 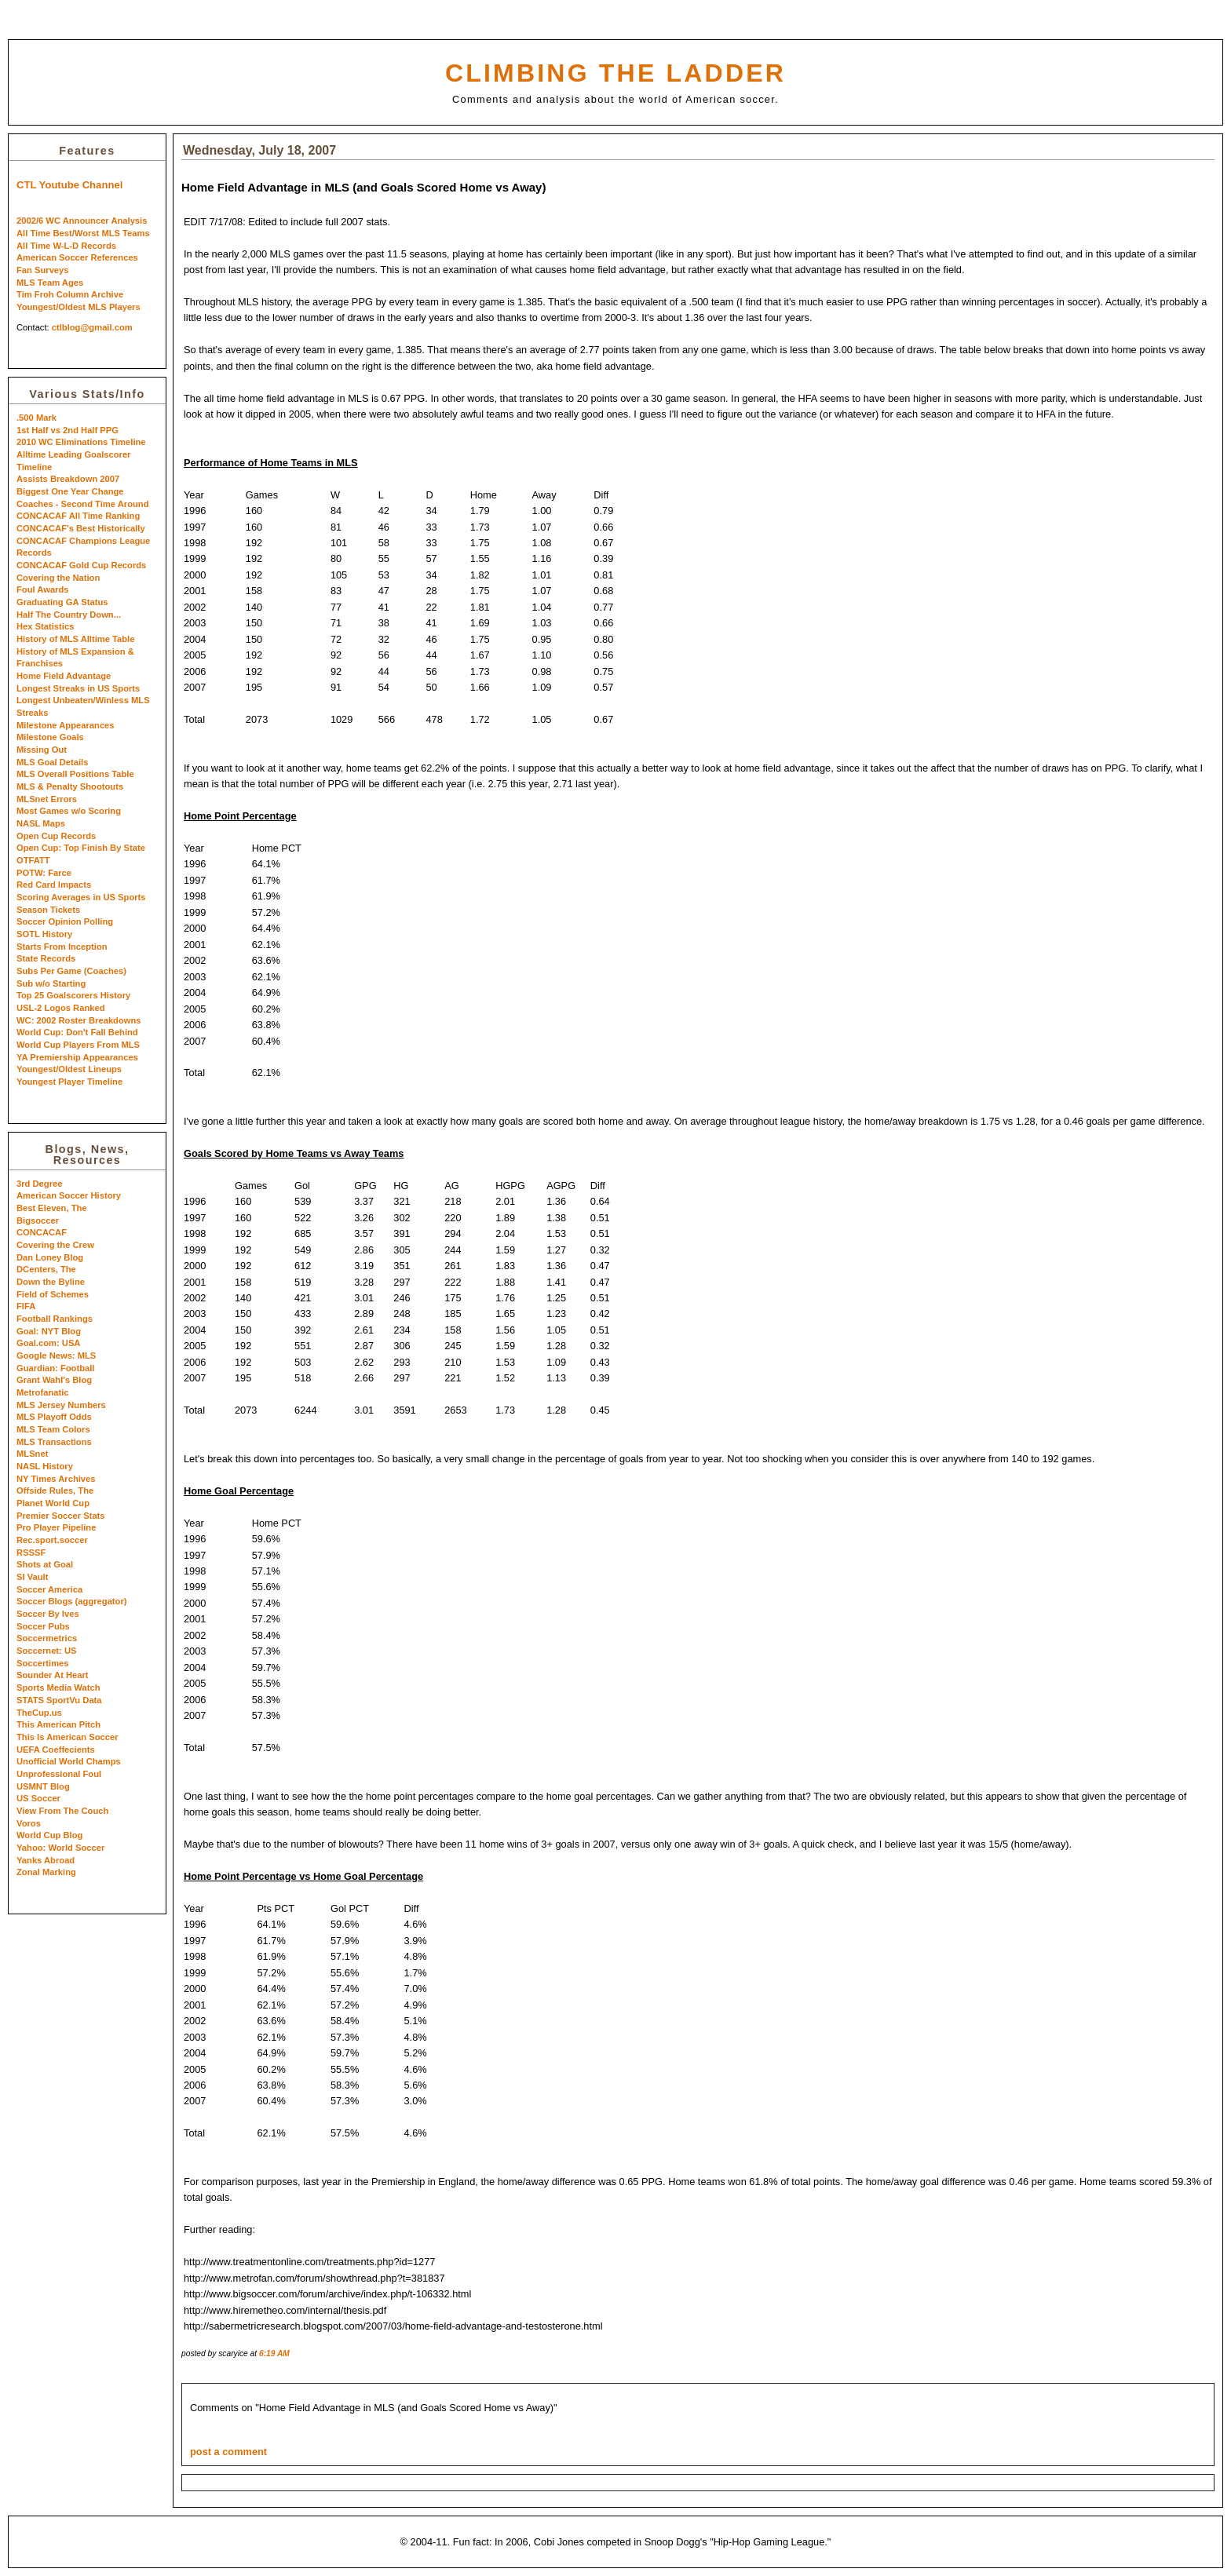 I want to click on OTFATT, so click(x=33, y=860).